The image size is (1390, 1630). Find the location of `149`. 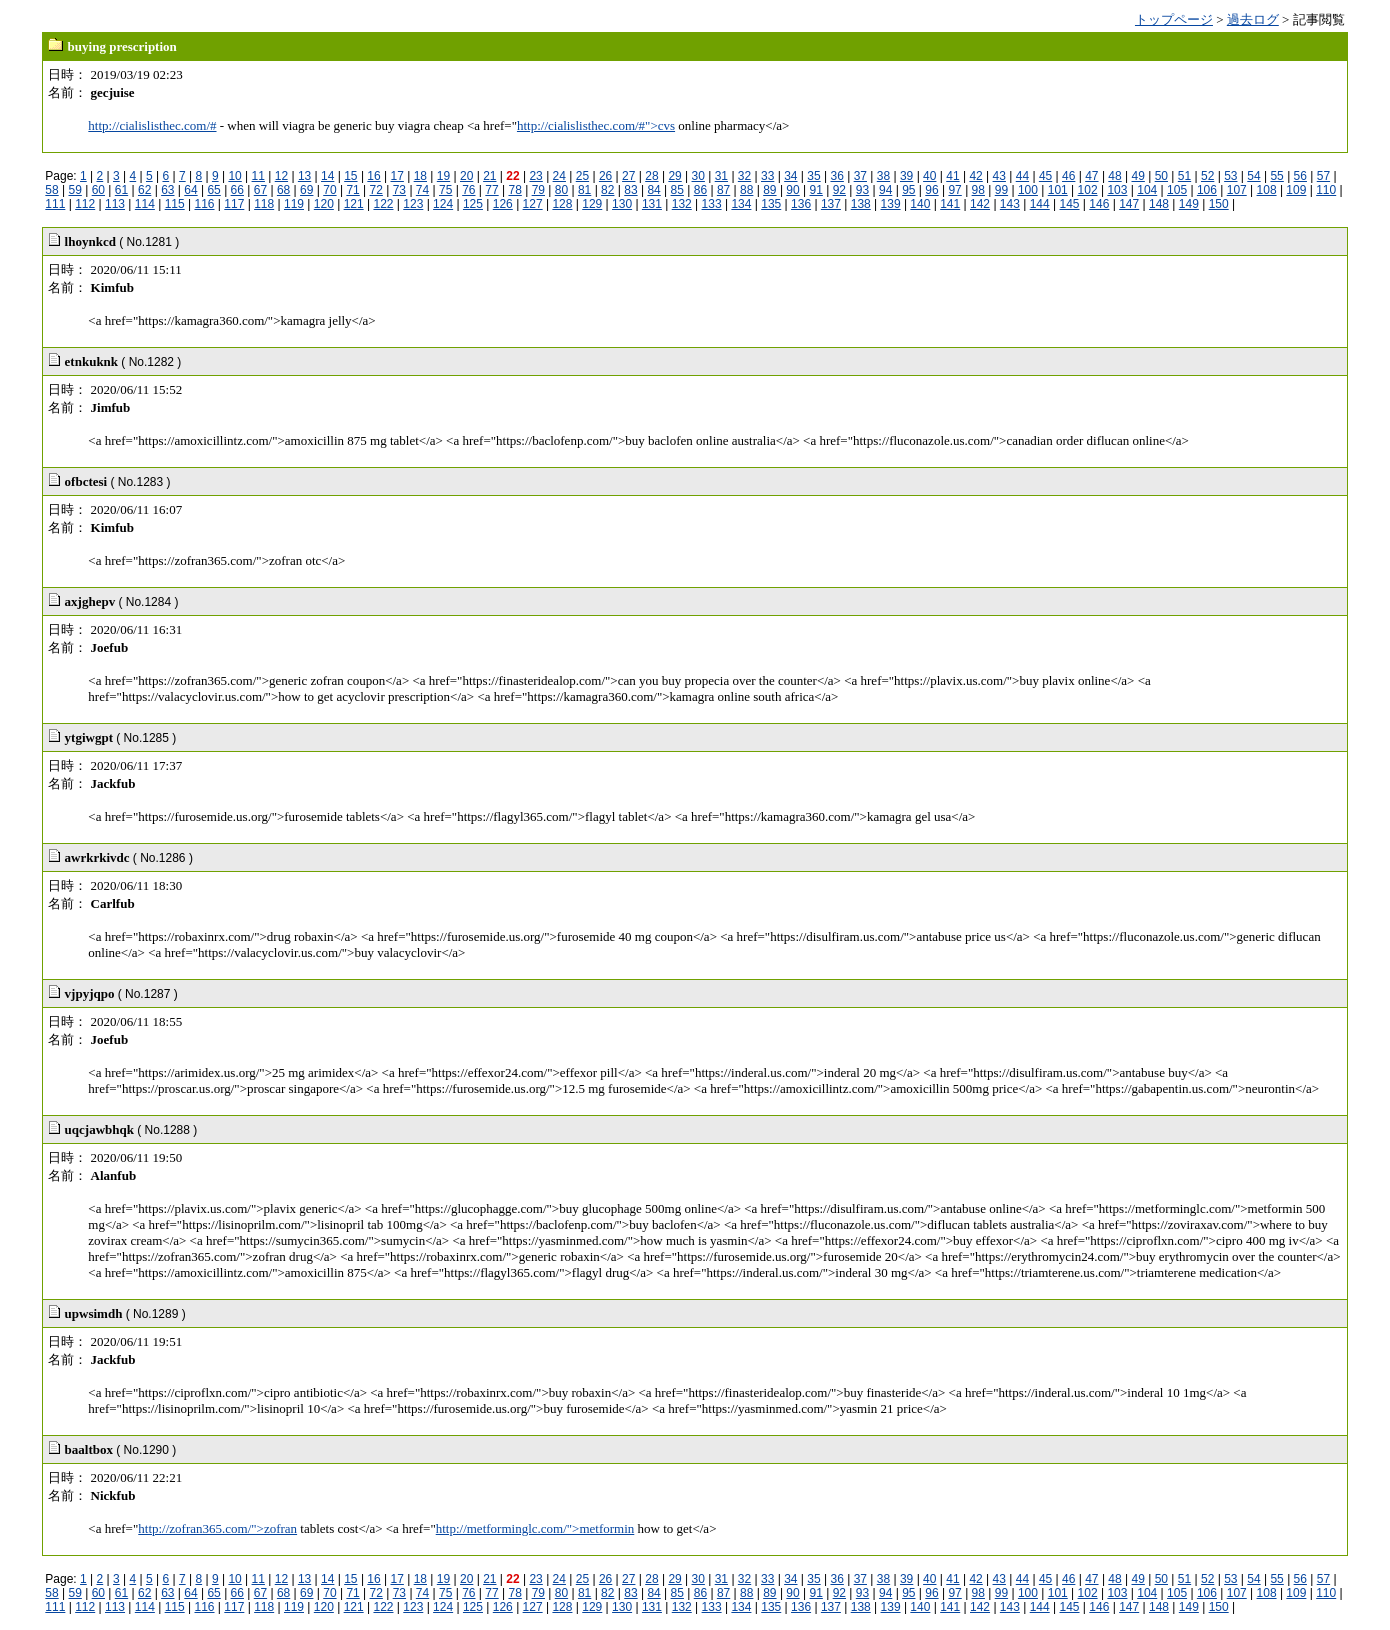

149 is located at coordinates (1189, 204).